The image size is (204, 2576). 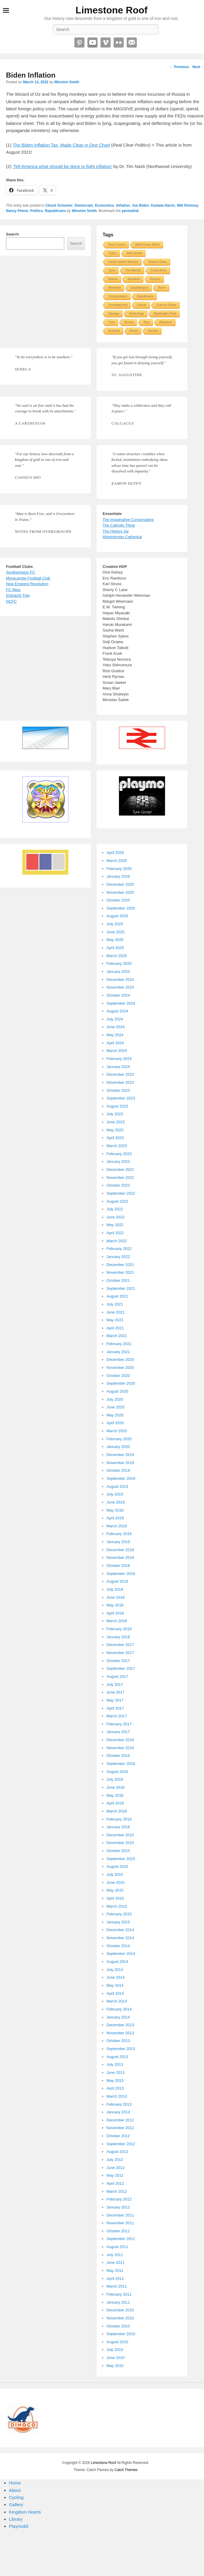 What do you see at coordinates (117, 1296) in the screenshot?
I see `August 2021` at bounding box center [117, 1296].